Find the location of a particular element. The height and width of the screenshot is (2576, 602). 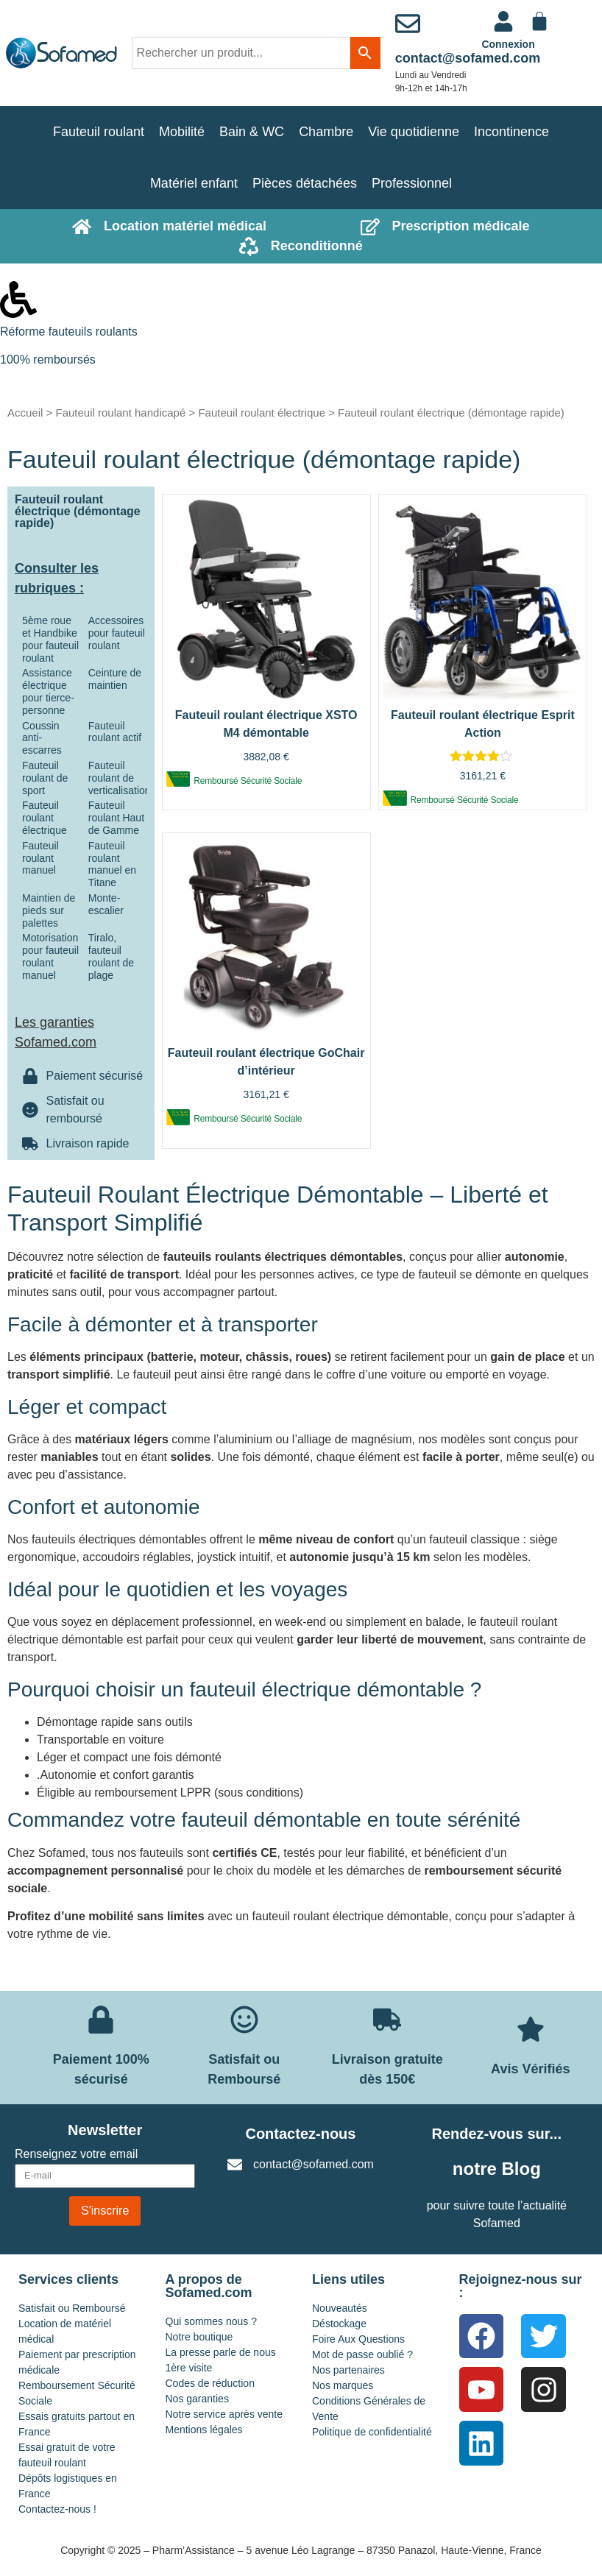

Fauteuil roulant manuel is located at coordinates (40, 858).